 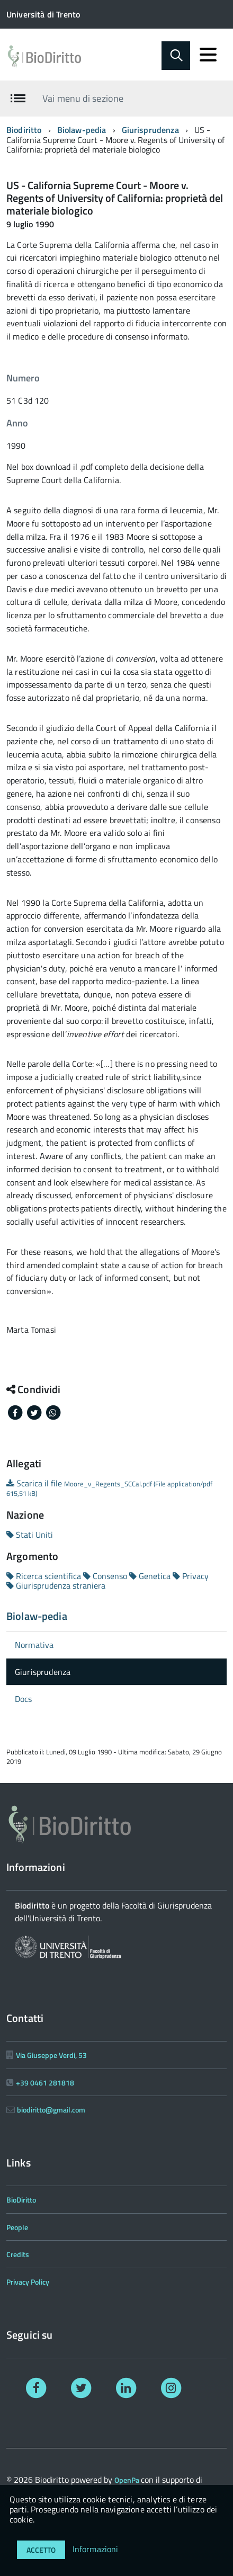 I want to click on +39 0461 281818, so click(x=45, y=2082).